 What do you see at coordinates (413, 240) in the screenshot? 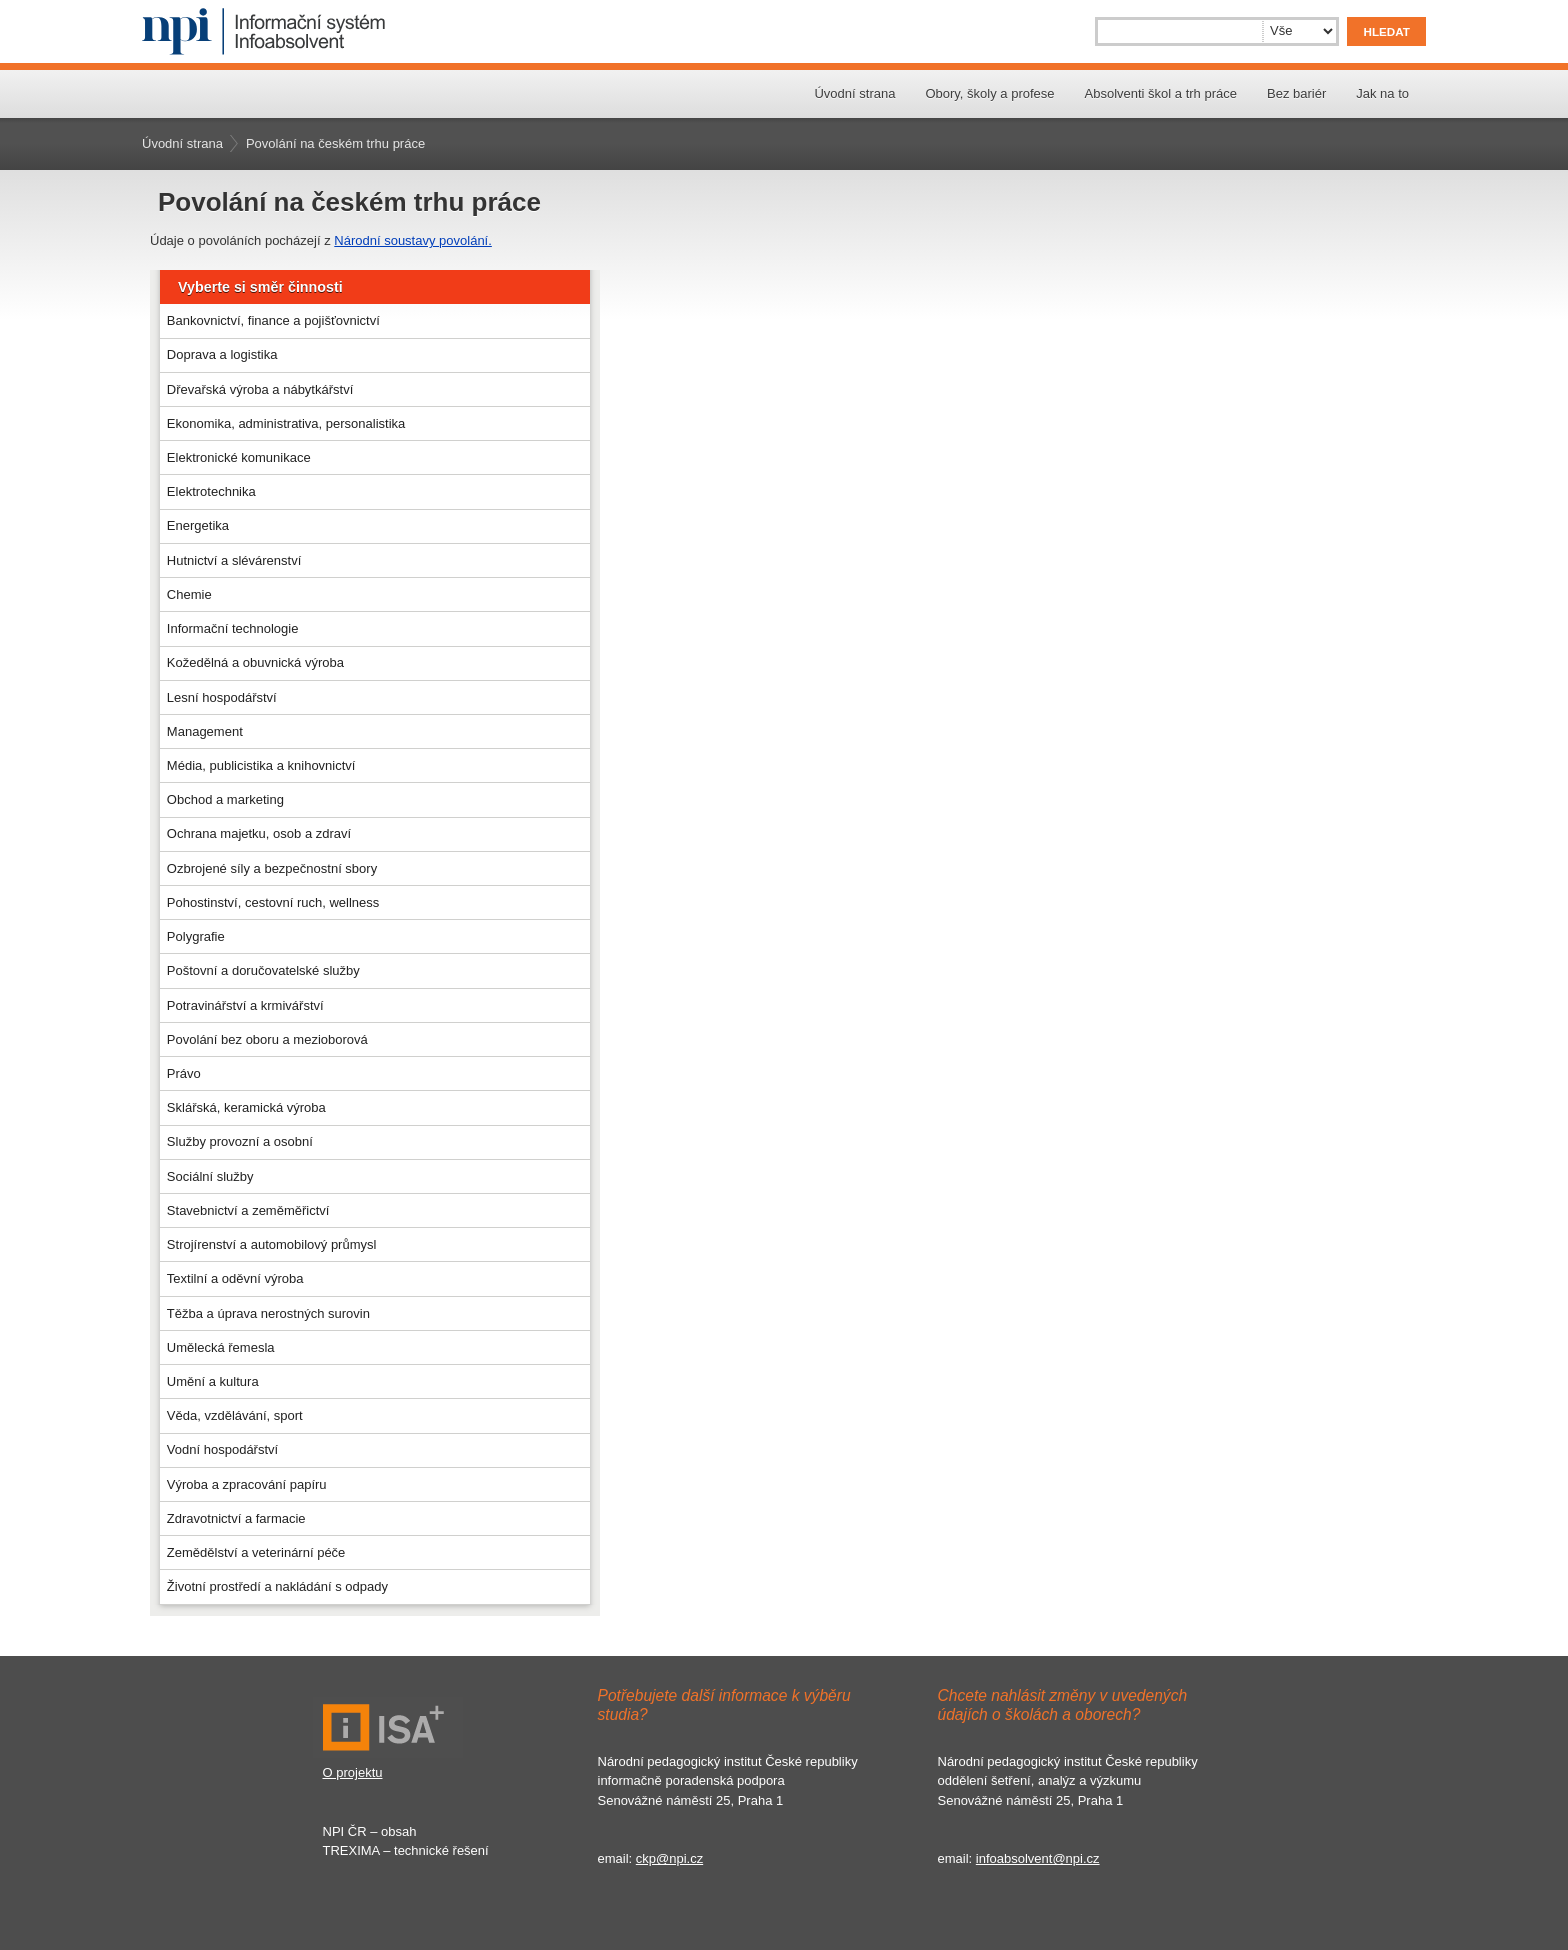
I see `Národní soustavy povolání.` at bounding box center [413, 240].